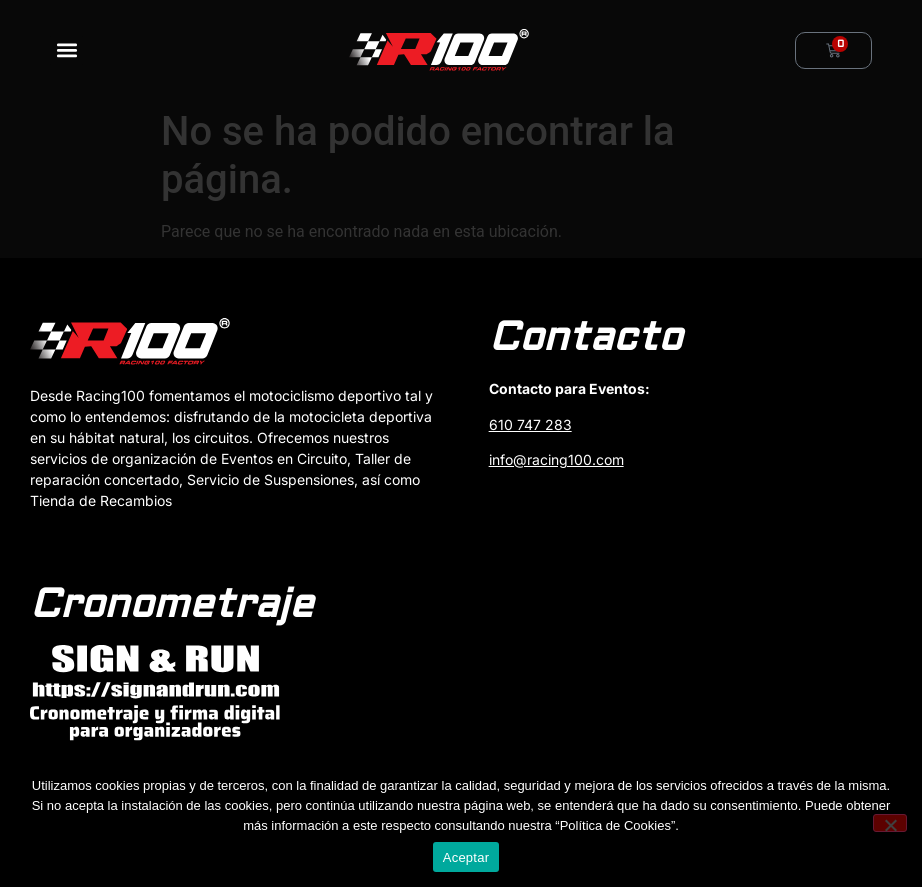 This screenshot has height=887, width=922. I want to click on info@racing100.com, so click(556, 459).